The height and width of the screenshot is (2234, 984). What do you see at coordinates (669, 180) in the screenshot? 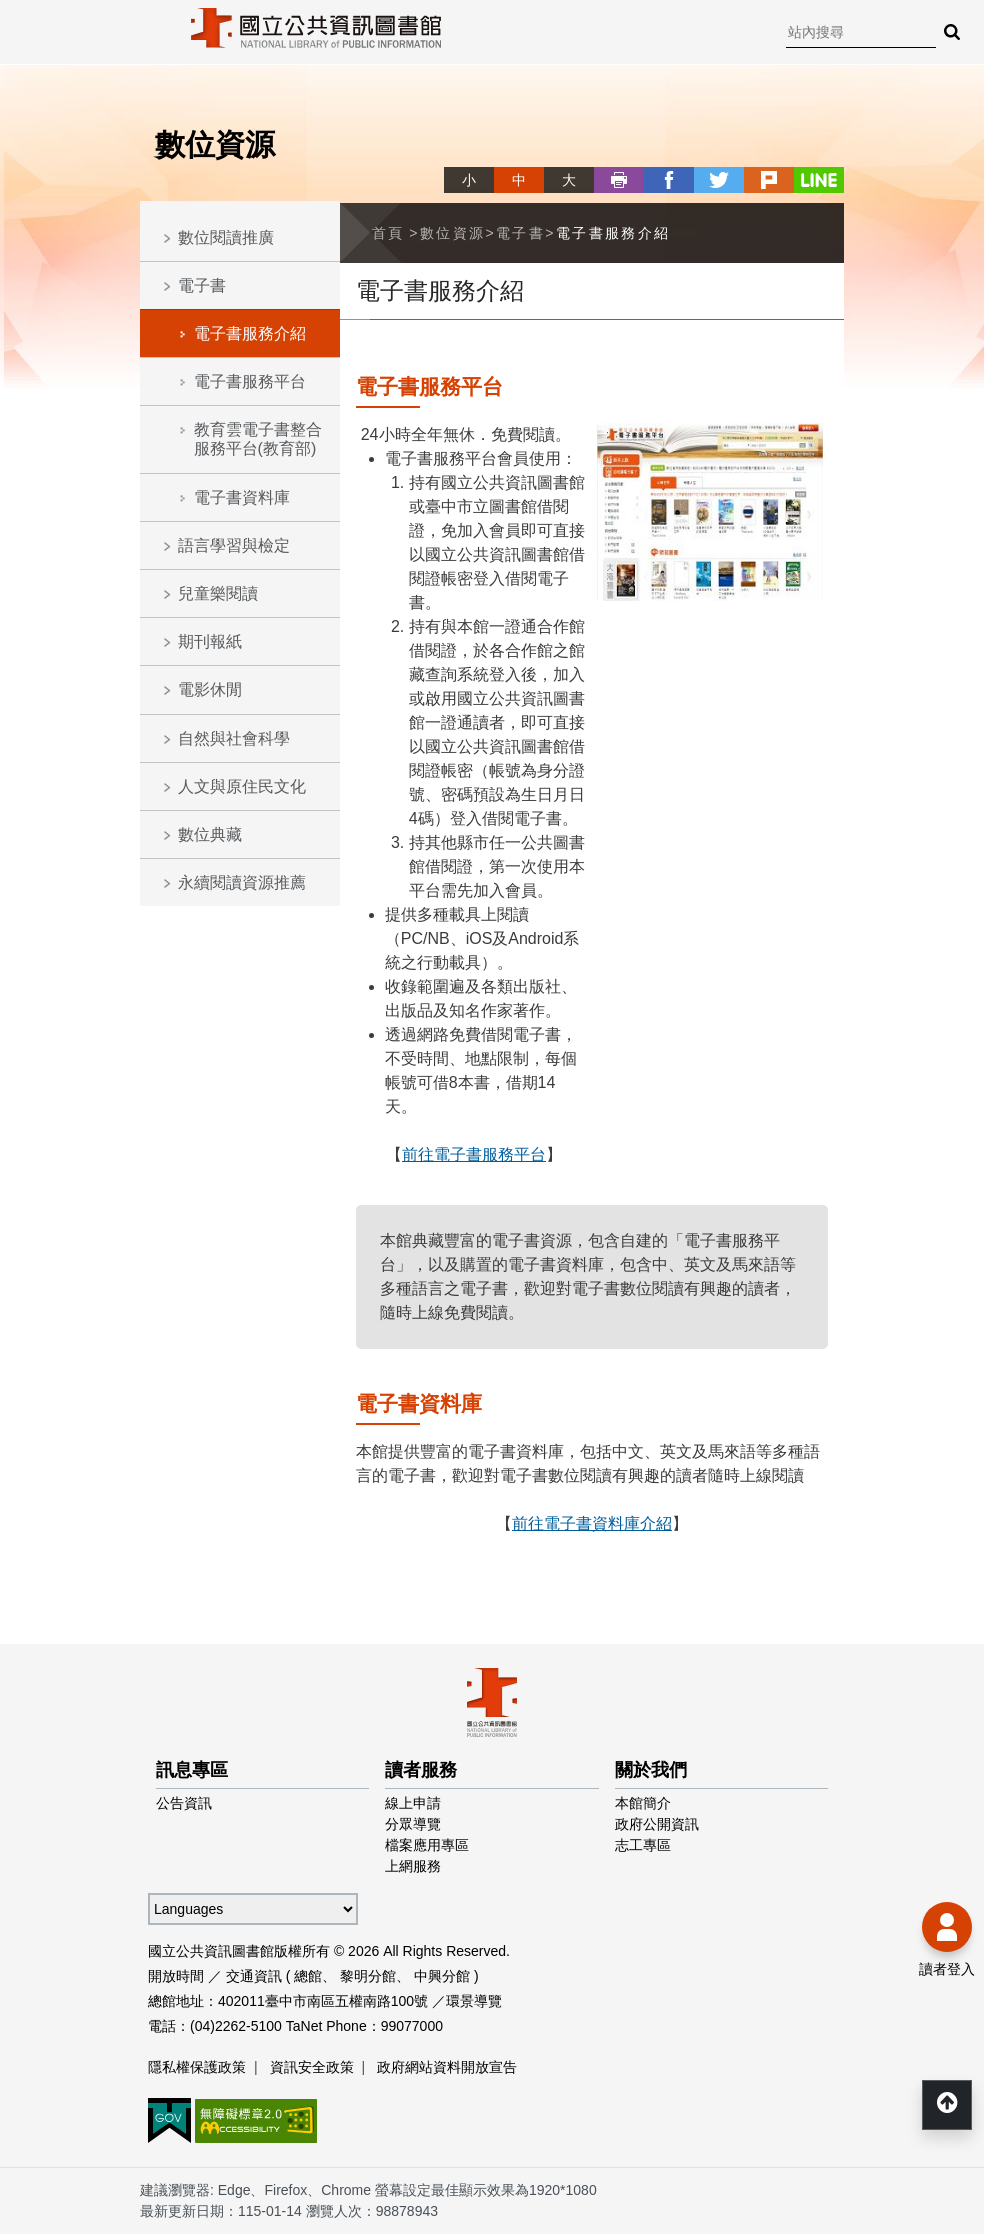
I see `facebook` at bounding box center [669, 180].